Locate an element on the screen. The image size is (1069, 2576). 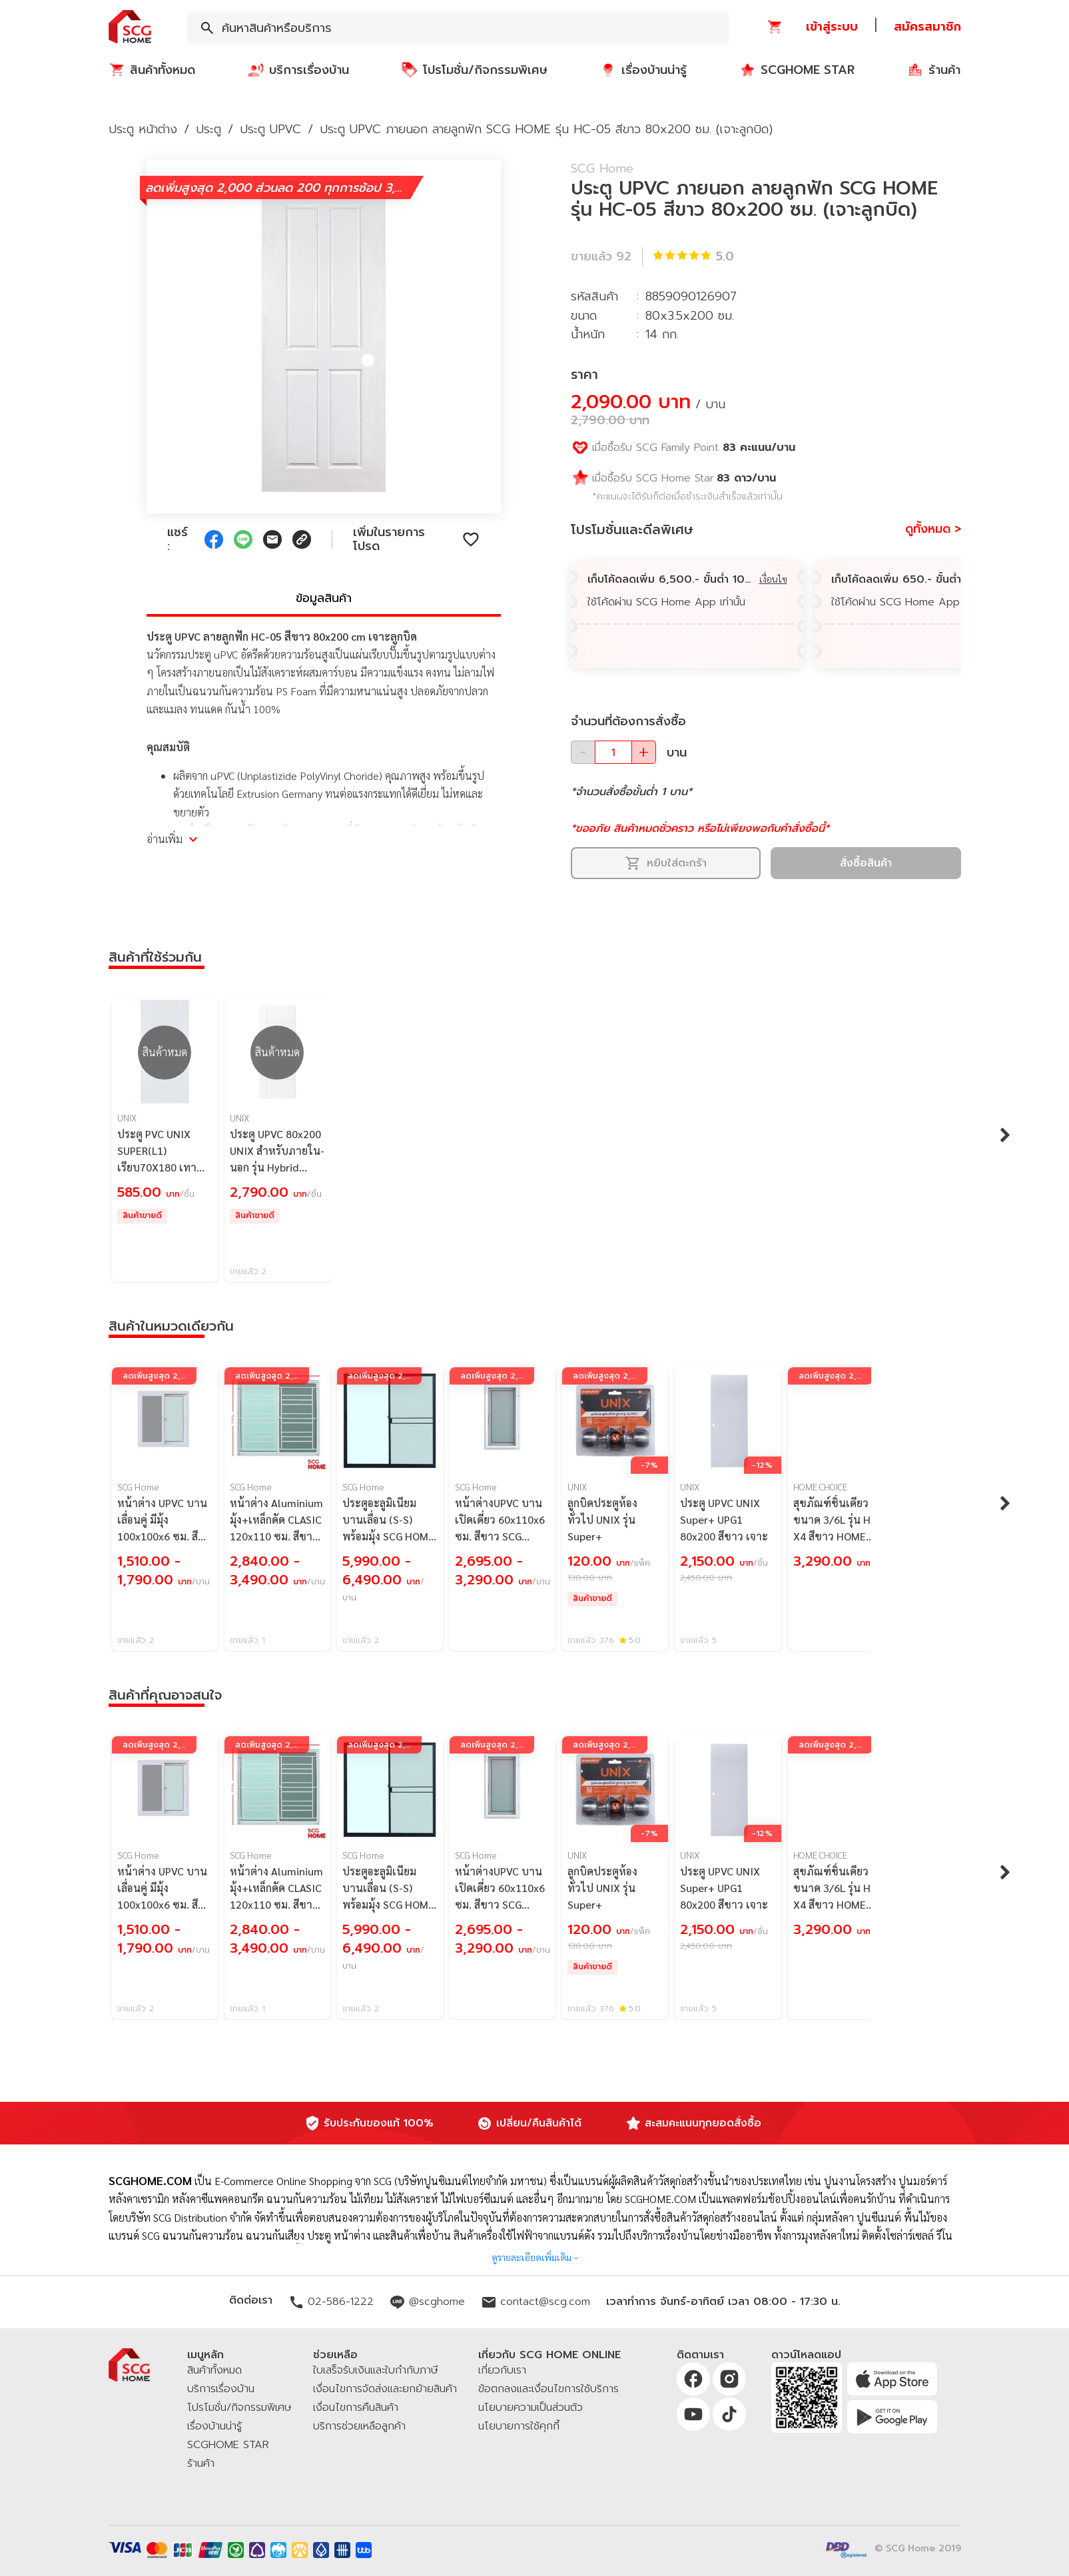
ข้อมูลสินค้า is located at coordinates (324, 598).